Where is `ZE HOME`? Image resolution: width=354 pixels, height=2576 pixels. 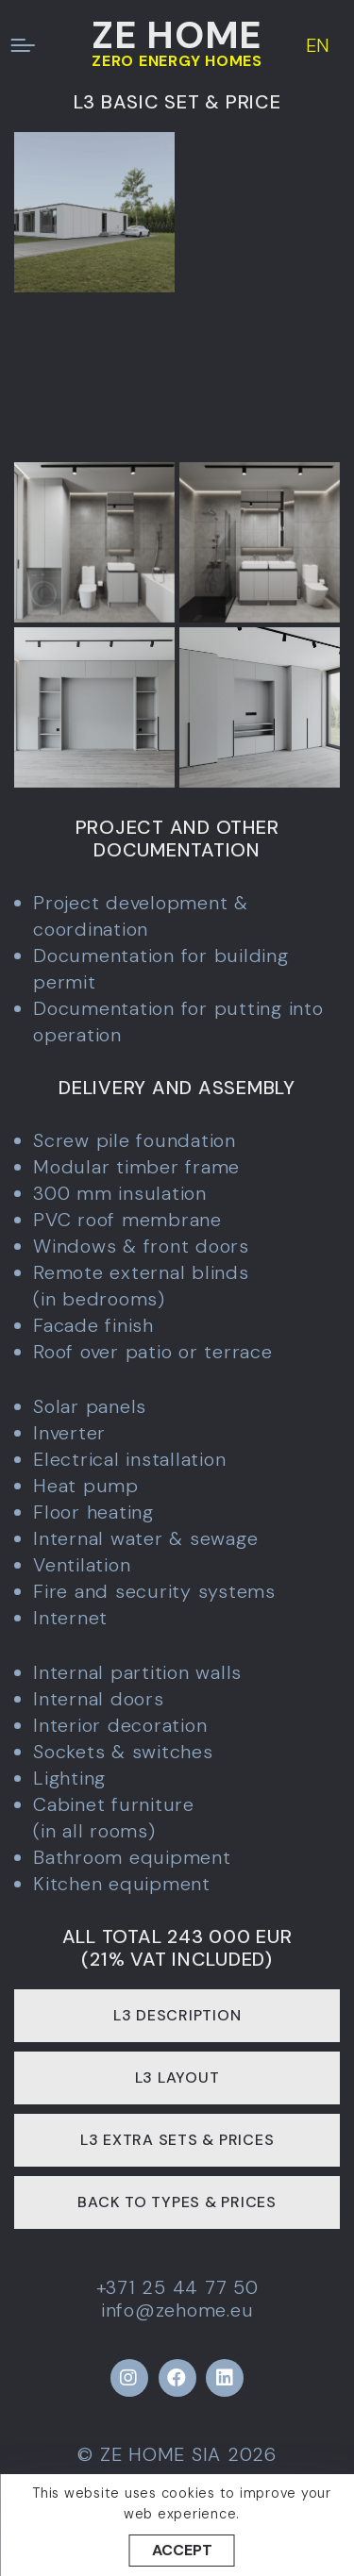
ZE HOME is located at coordinates (177, 34).